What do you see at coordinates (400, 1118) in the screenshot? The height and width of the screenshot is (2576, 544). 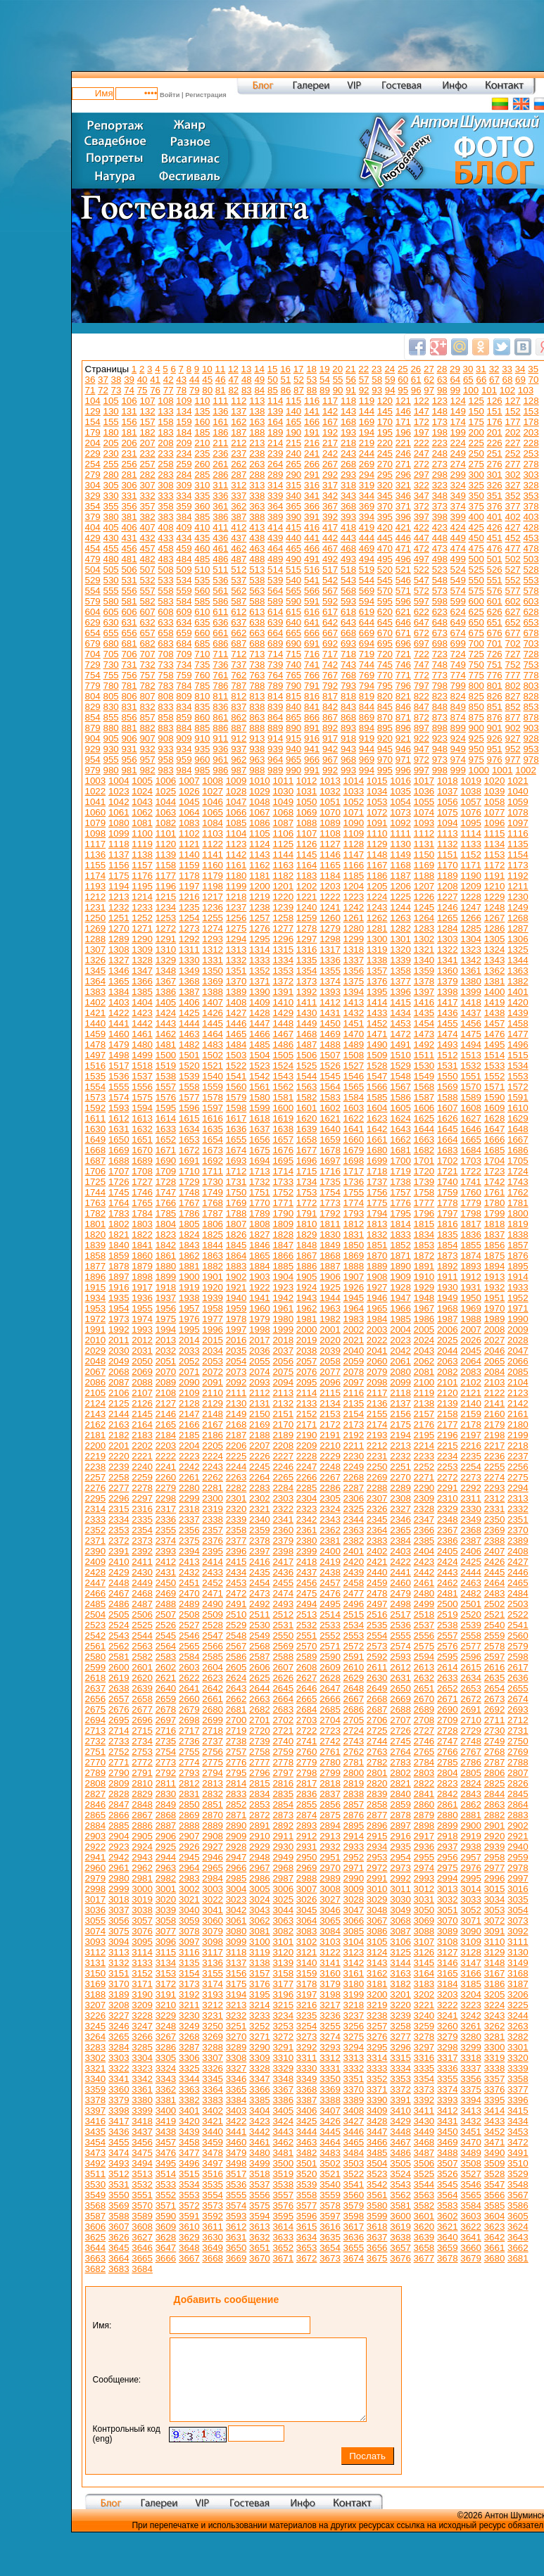 I see `1624` at bounding box center [400, 1118].